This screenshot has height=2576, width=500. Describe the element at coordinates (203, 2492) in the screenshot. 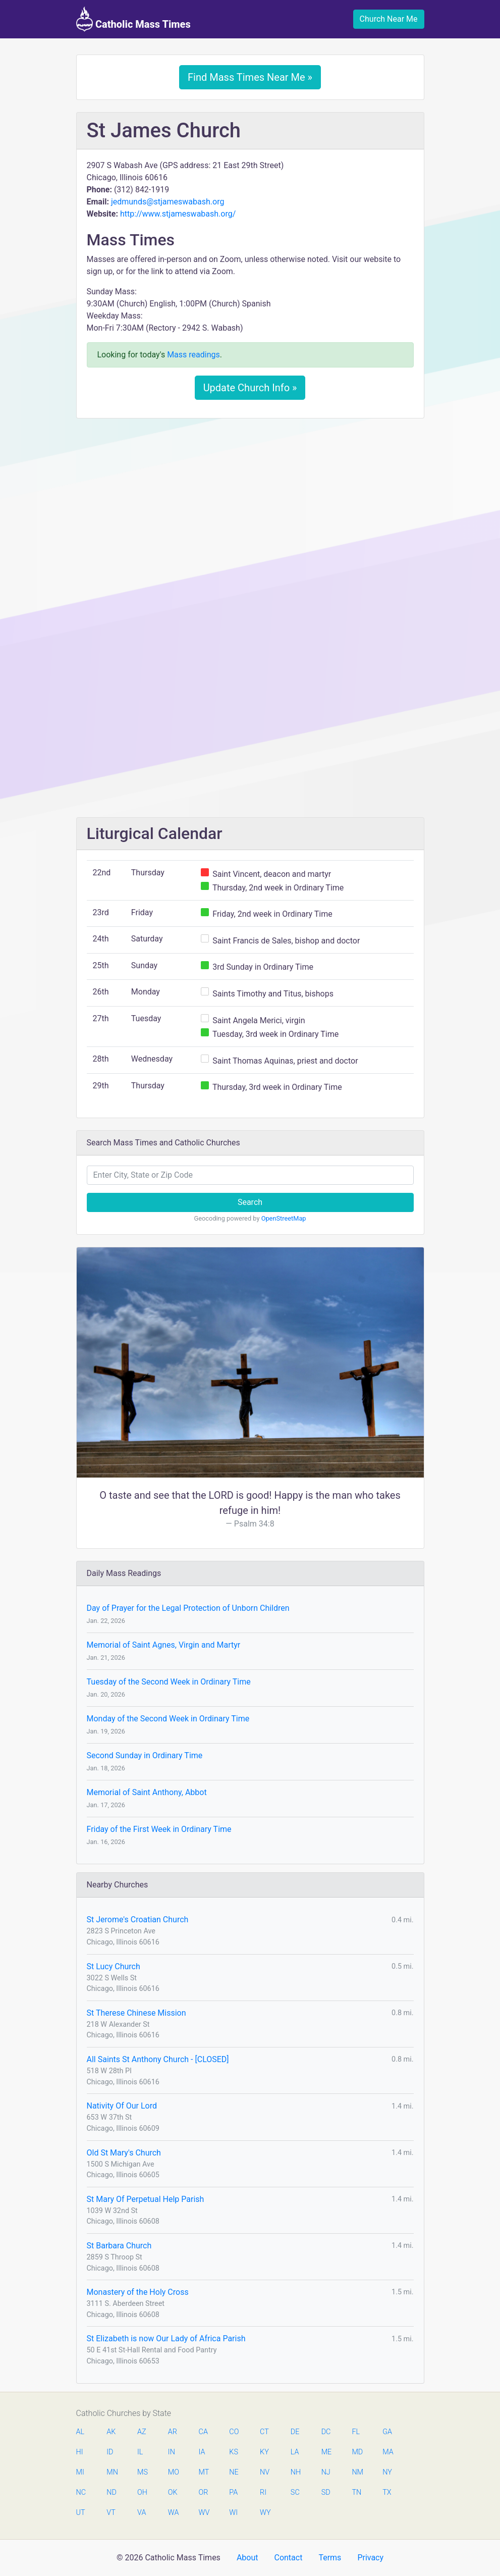

I see `OR` at that location.